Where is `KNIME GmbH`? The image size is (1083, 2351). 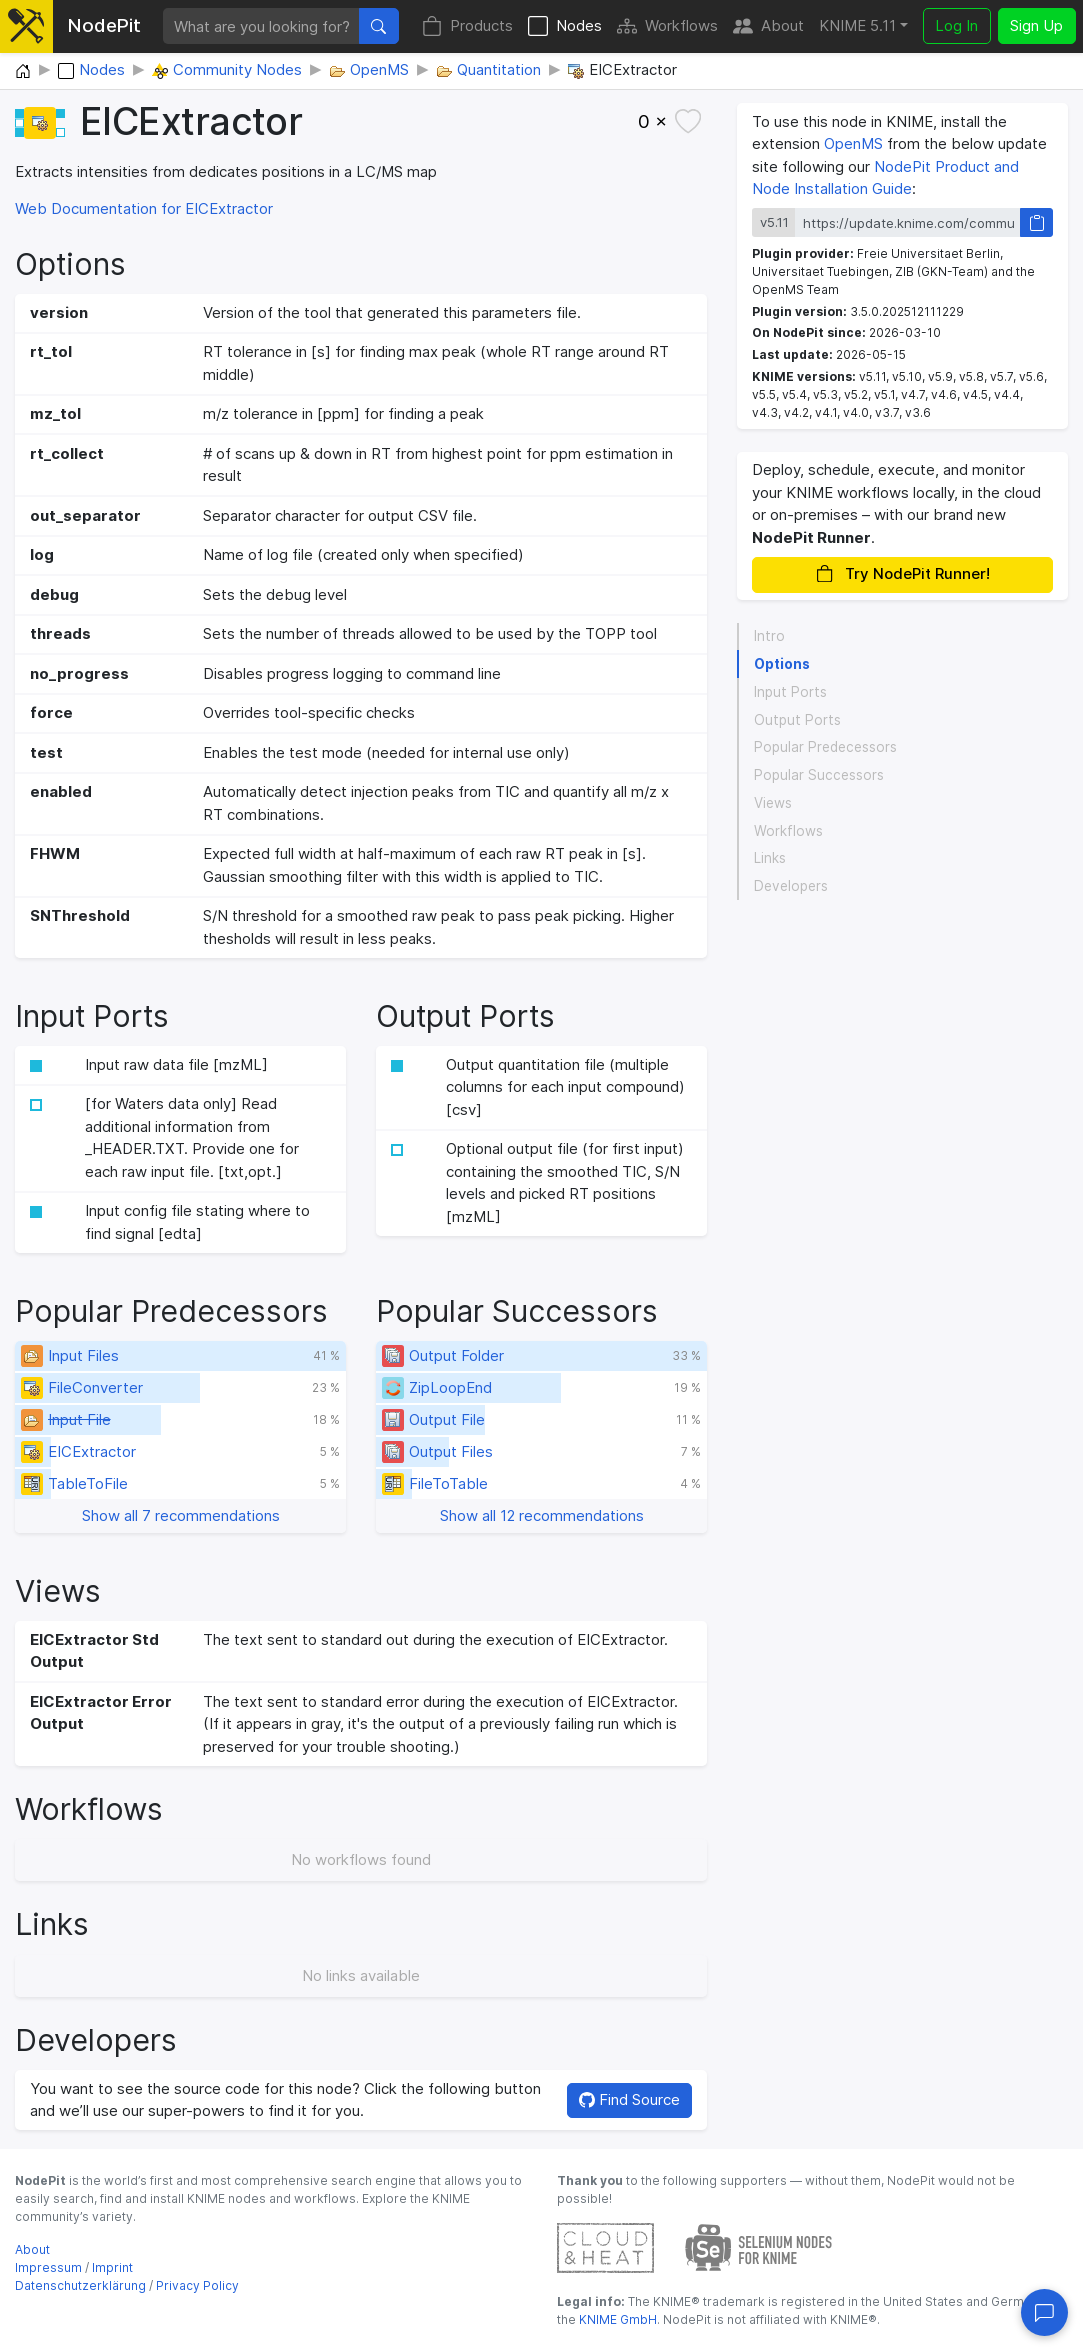
KNIME GmbH is located at coordinates (616, 2319).